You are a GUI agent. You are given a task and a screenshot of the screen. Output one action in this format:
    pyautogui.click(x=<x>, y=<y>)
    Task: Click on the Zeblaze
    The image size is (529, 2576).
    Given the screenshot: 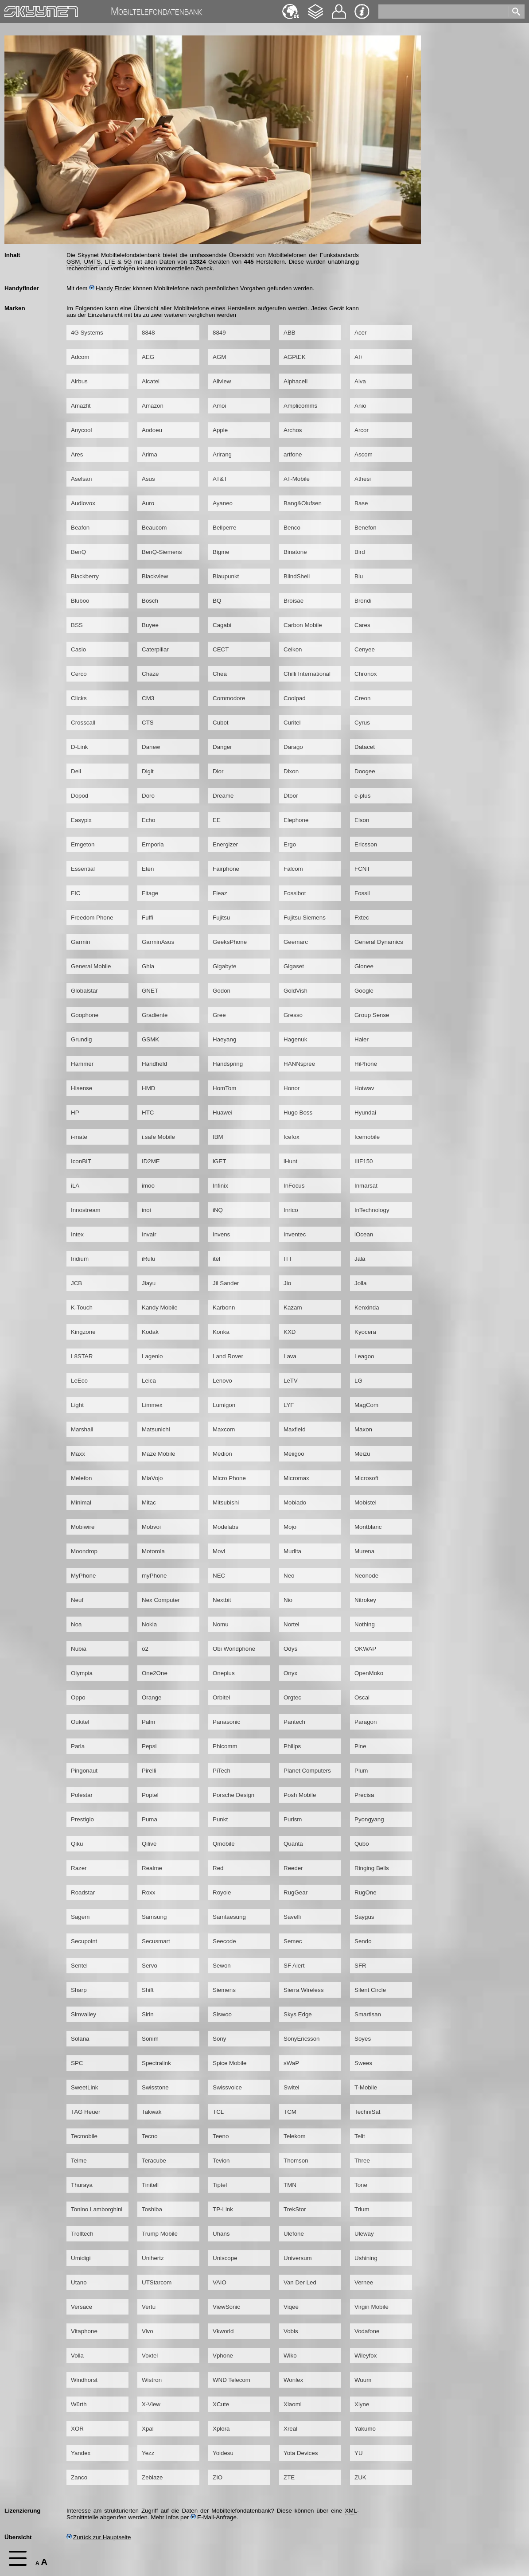 What is the action you would take?
    pyautogui.click(x=152, y=2477)
    